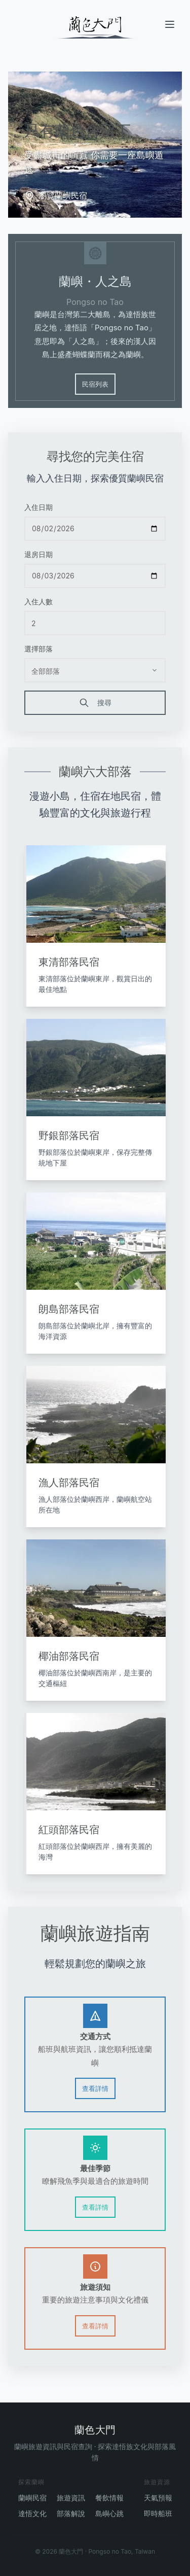 Image resolution: width=190 pixels, height=2576 pixels. Describe the element at coordinates (38, 602) in the screenshot. I see `入住人數` at that location.